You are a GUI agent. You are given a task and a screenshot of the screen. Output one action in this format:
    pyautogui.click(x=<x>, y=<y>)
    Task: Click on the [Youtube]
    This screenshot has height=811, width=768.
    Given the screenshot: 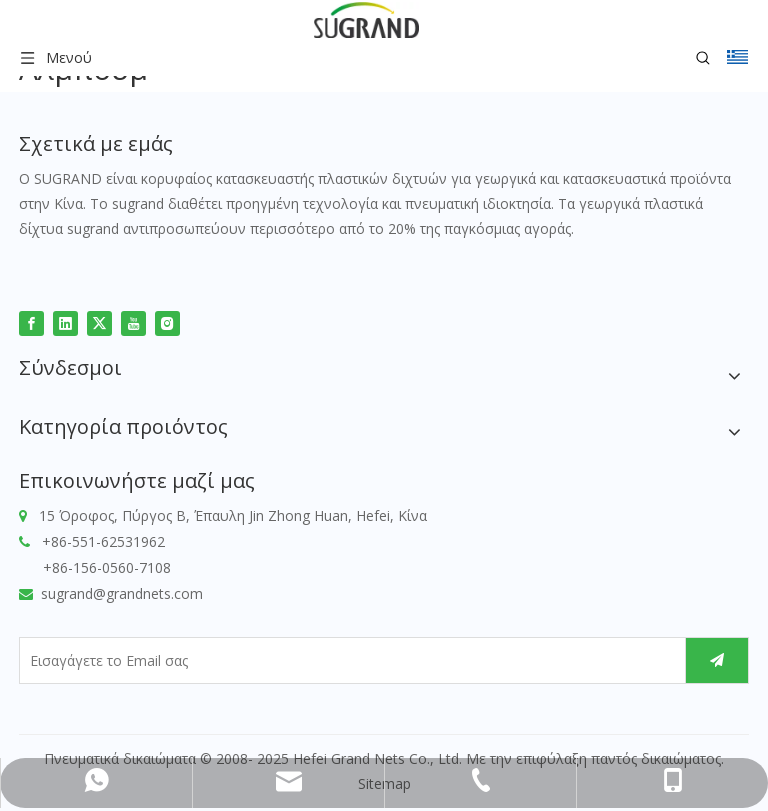 What is the action you would take?
    pyautogui.click(x=133, y=322)
    